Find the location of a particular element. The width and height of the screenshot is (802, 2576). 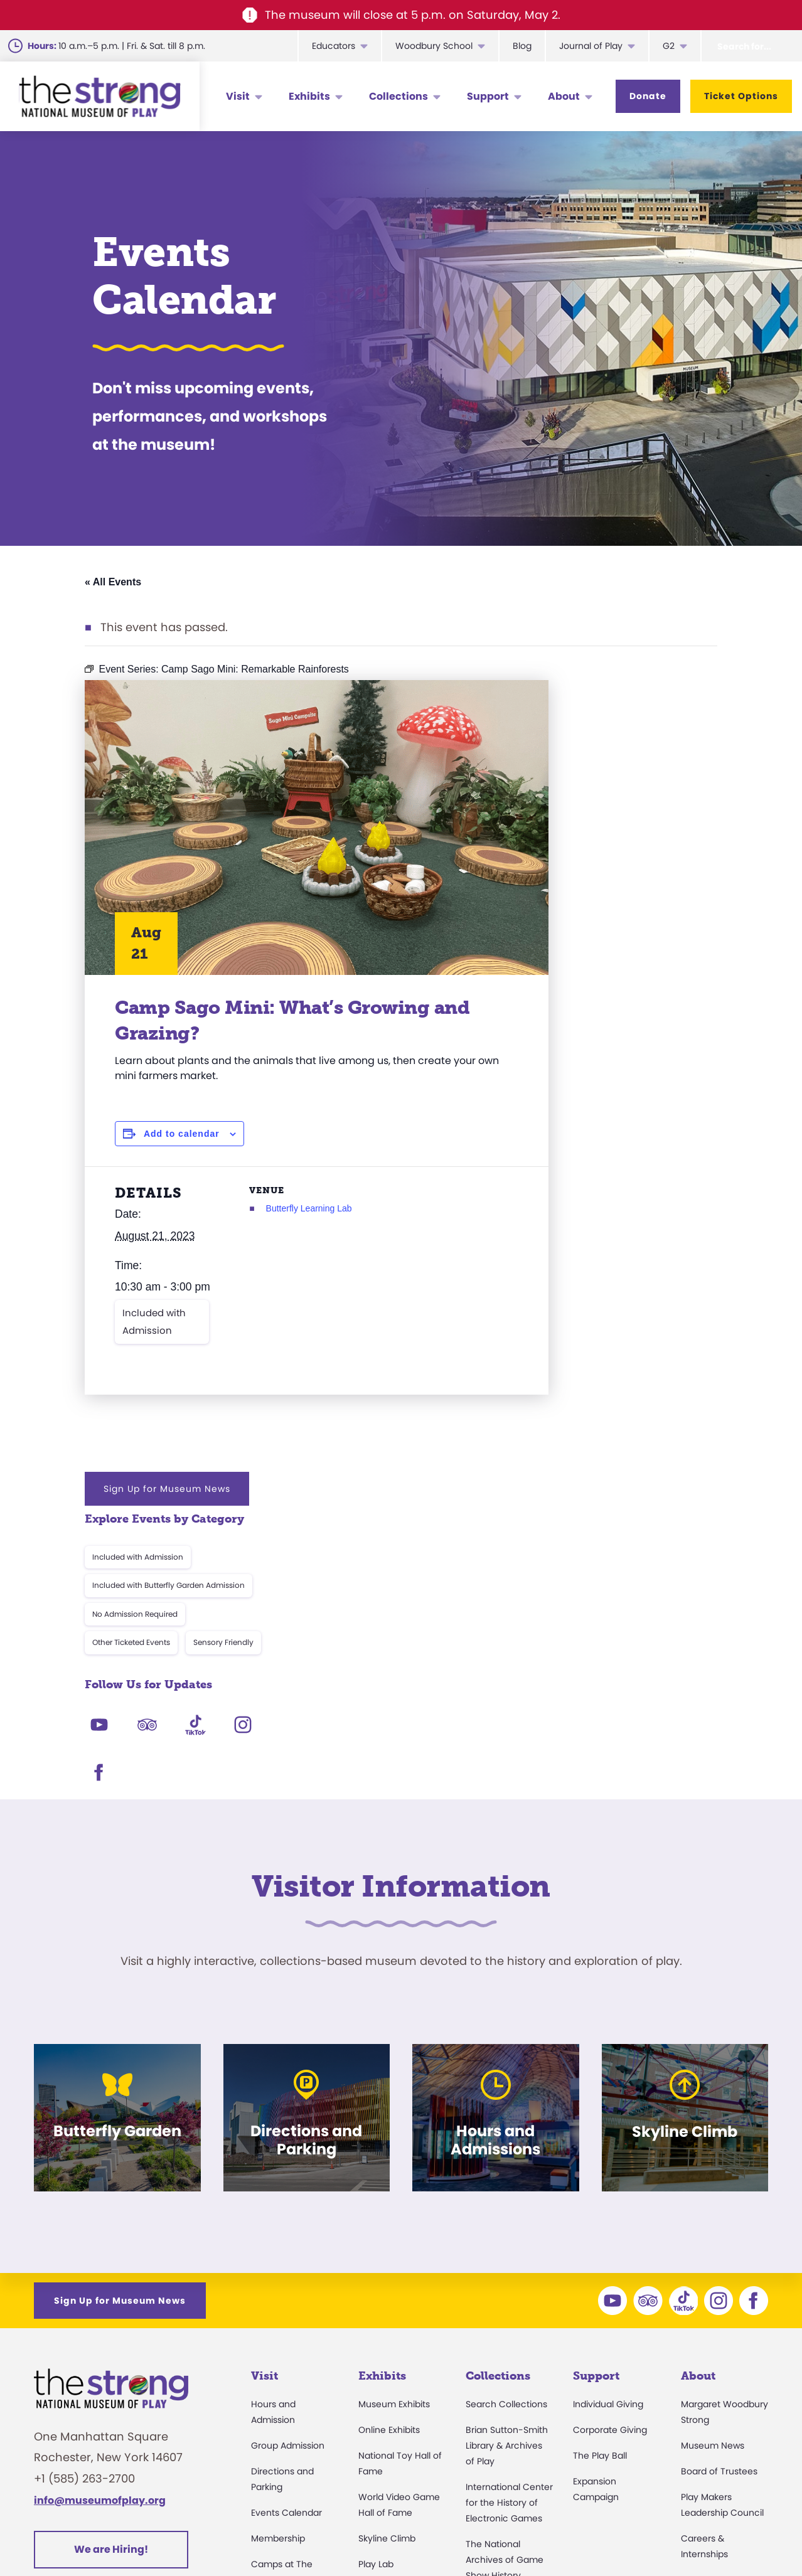

Safety and Security is located at coordinates (293, 2419).